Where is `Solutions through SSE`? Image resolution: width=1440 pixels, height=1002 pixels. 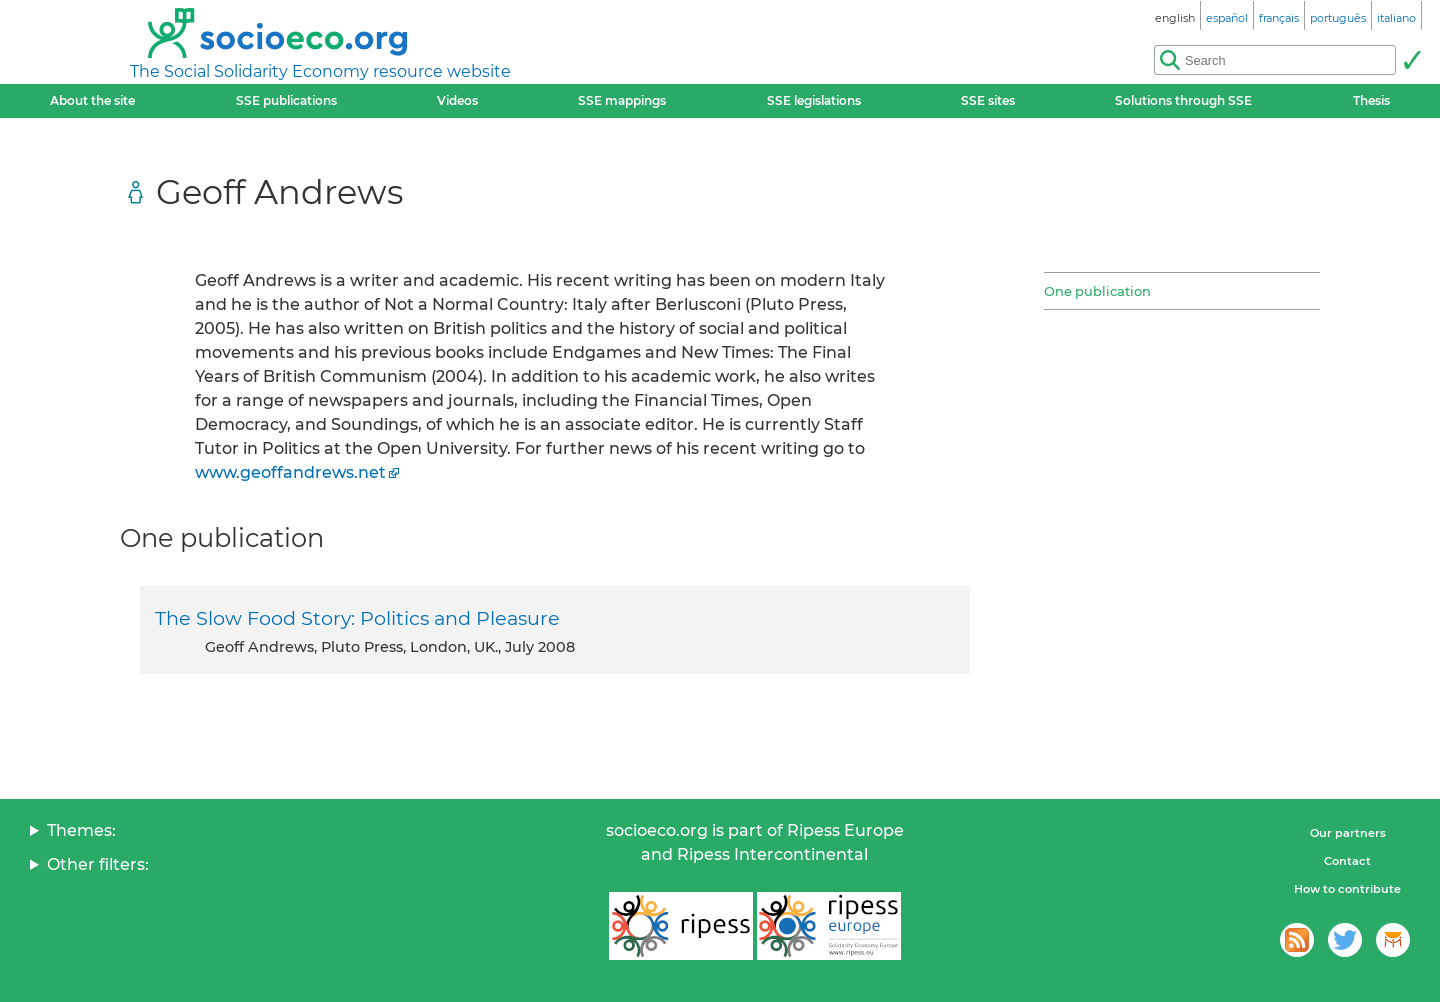
Solutions through SSE is located at coordinates (1183, 100).